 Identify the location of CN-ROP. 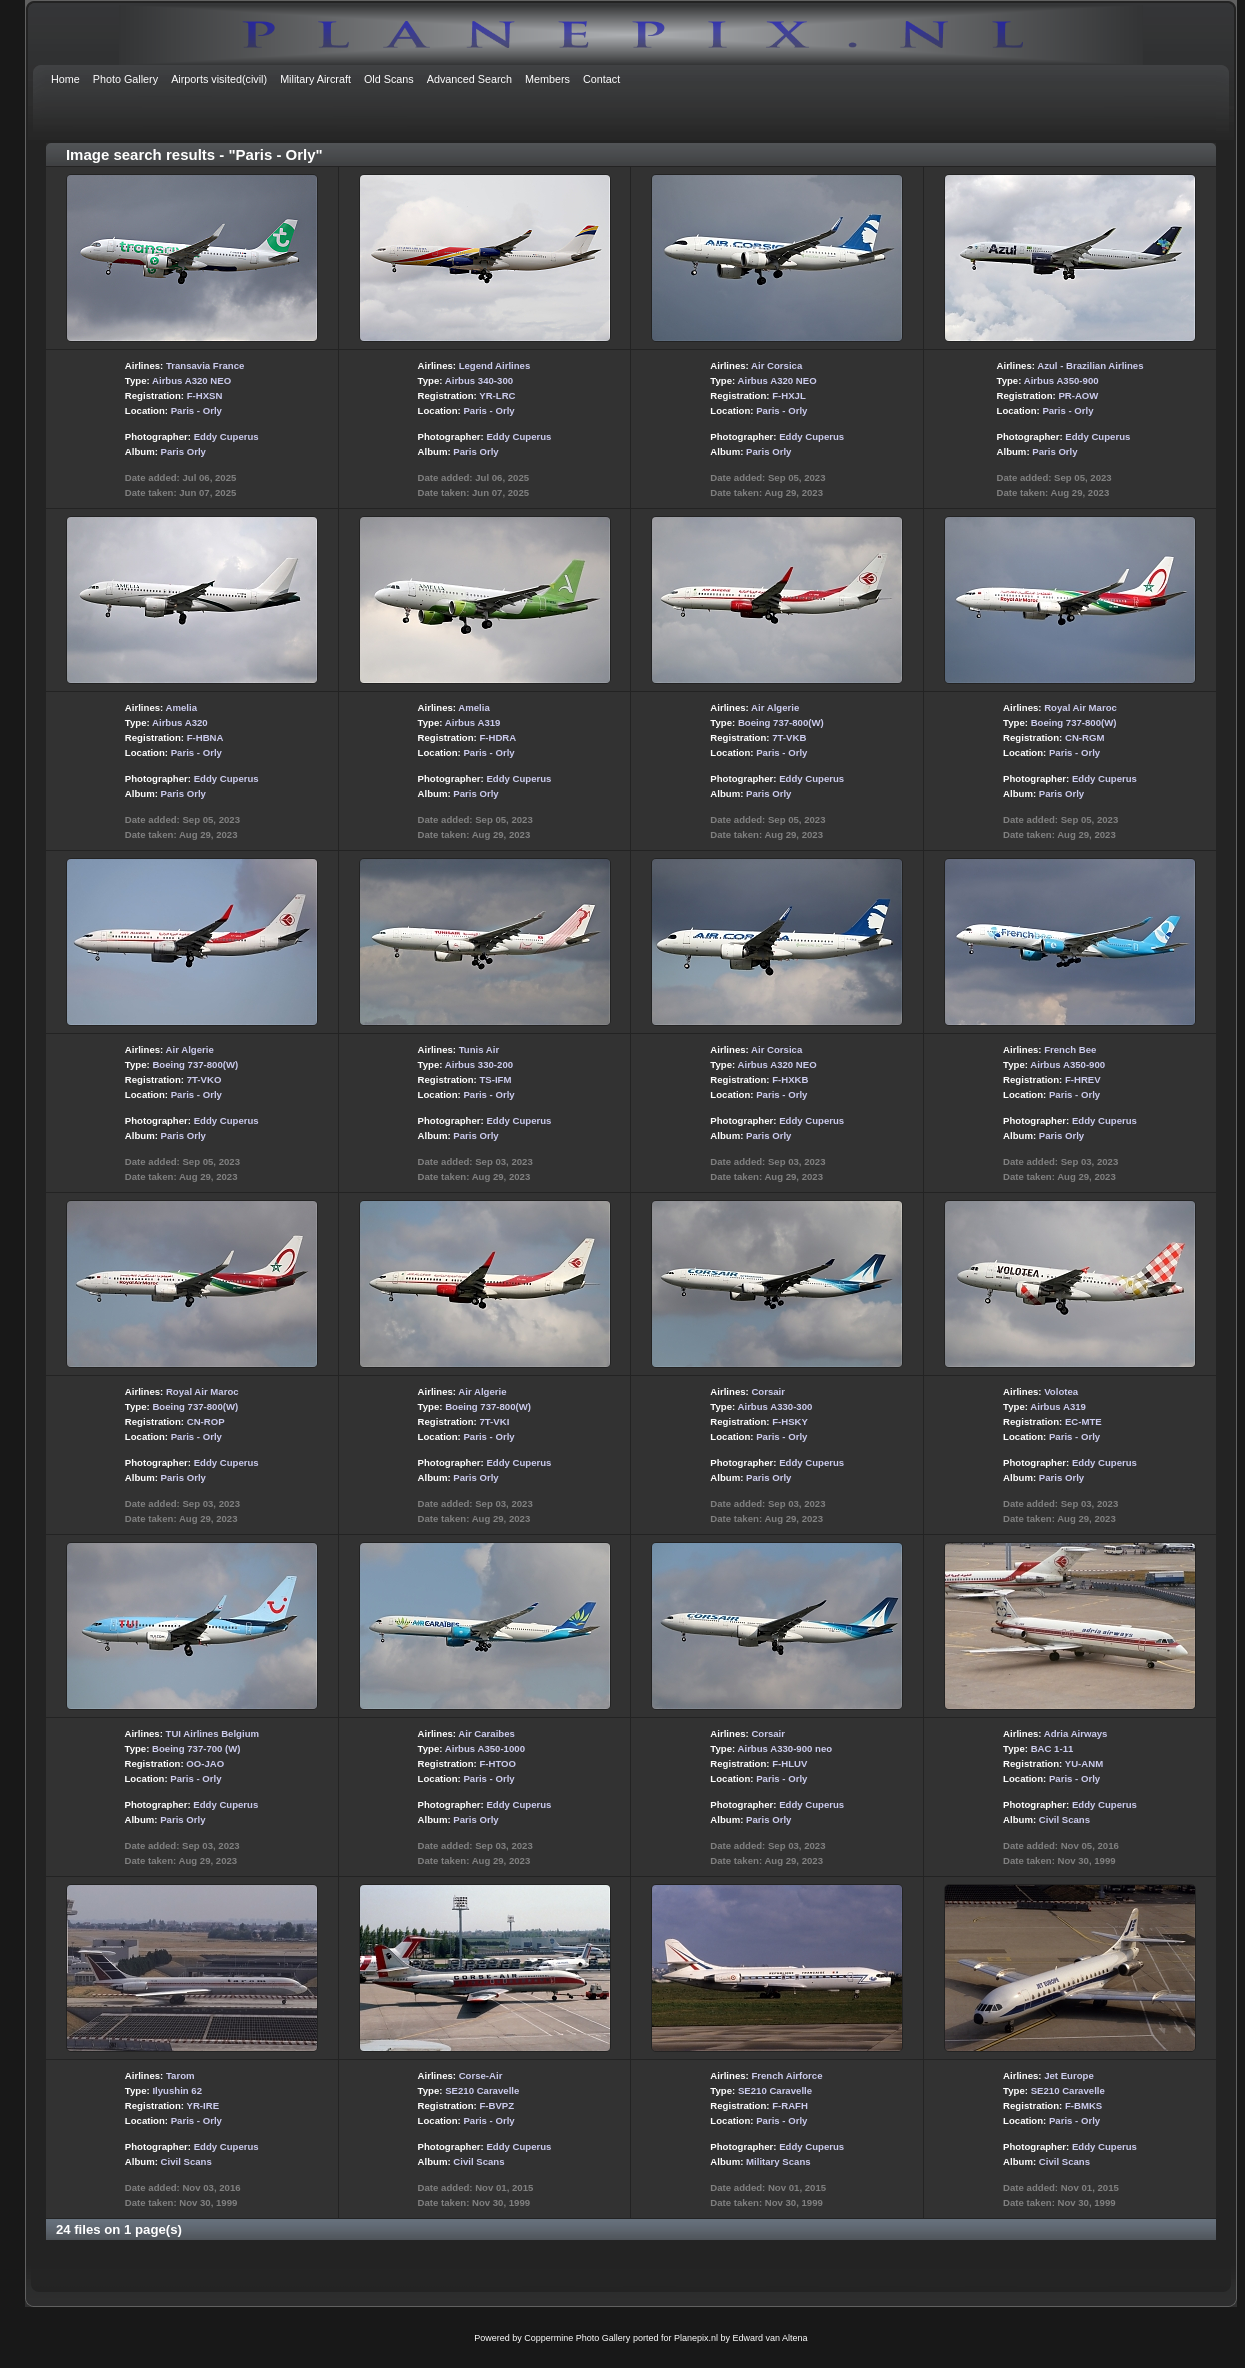
(206, 1421).